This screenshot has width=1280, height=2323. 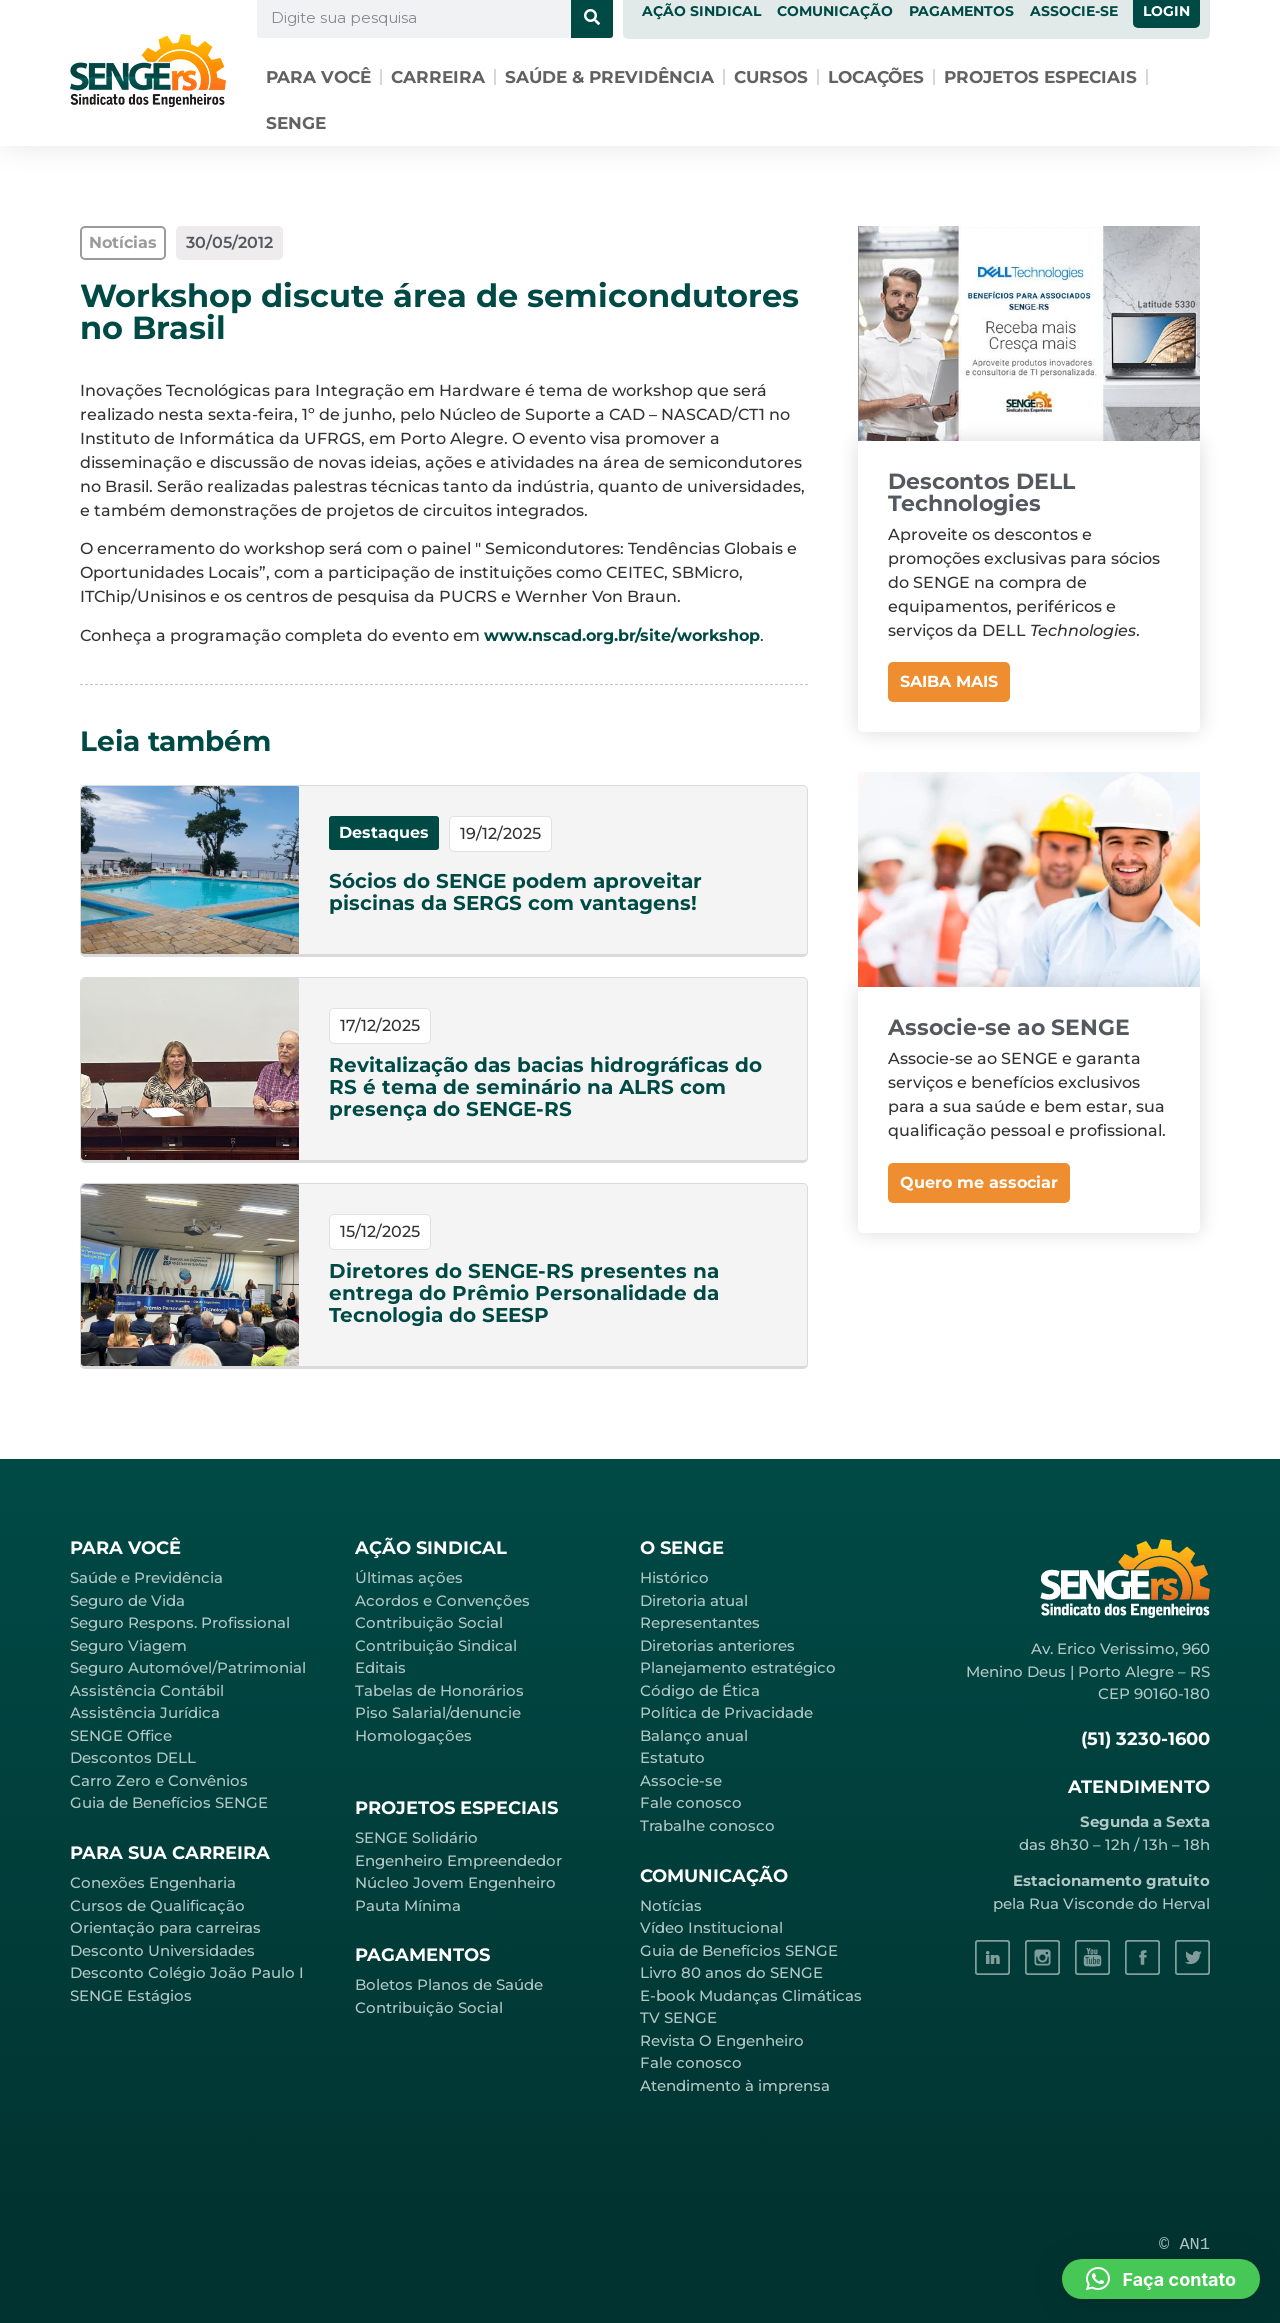 What do you see at coordinates (751, 1995) in the screenshot?
I see `E-book Mudanças Climáticas` at bounding box center [751, 1995].